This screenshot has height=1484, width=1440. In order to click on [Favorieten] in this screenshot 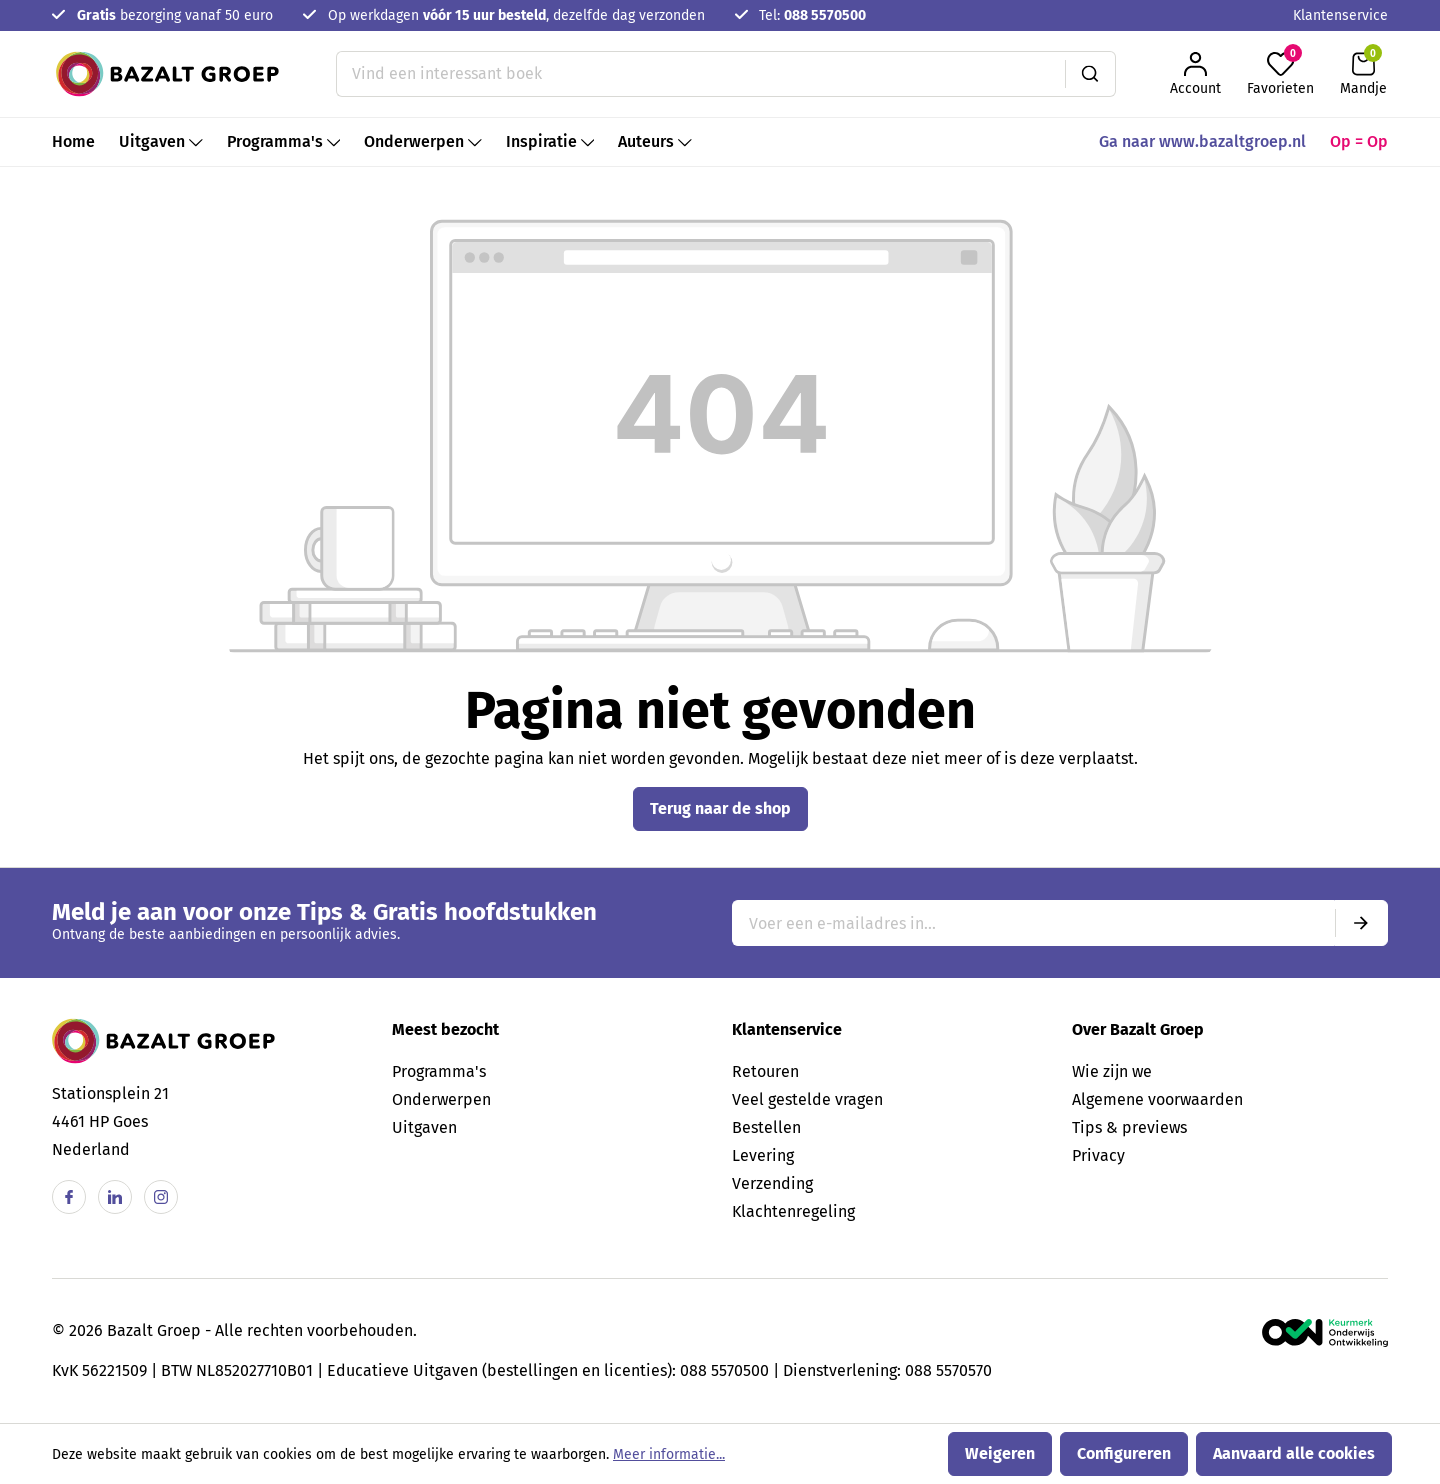, I will do `click(1280, 74)`.